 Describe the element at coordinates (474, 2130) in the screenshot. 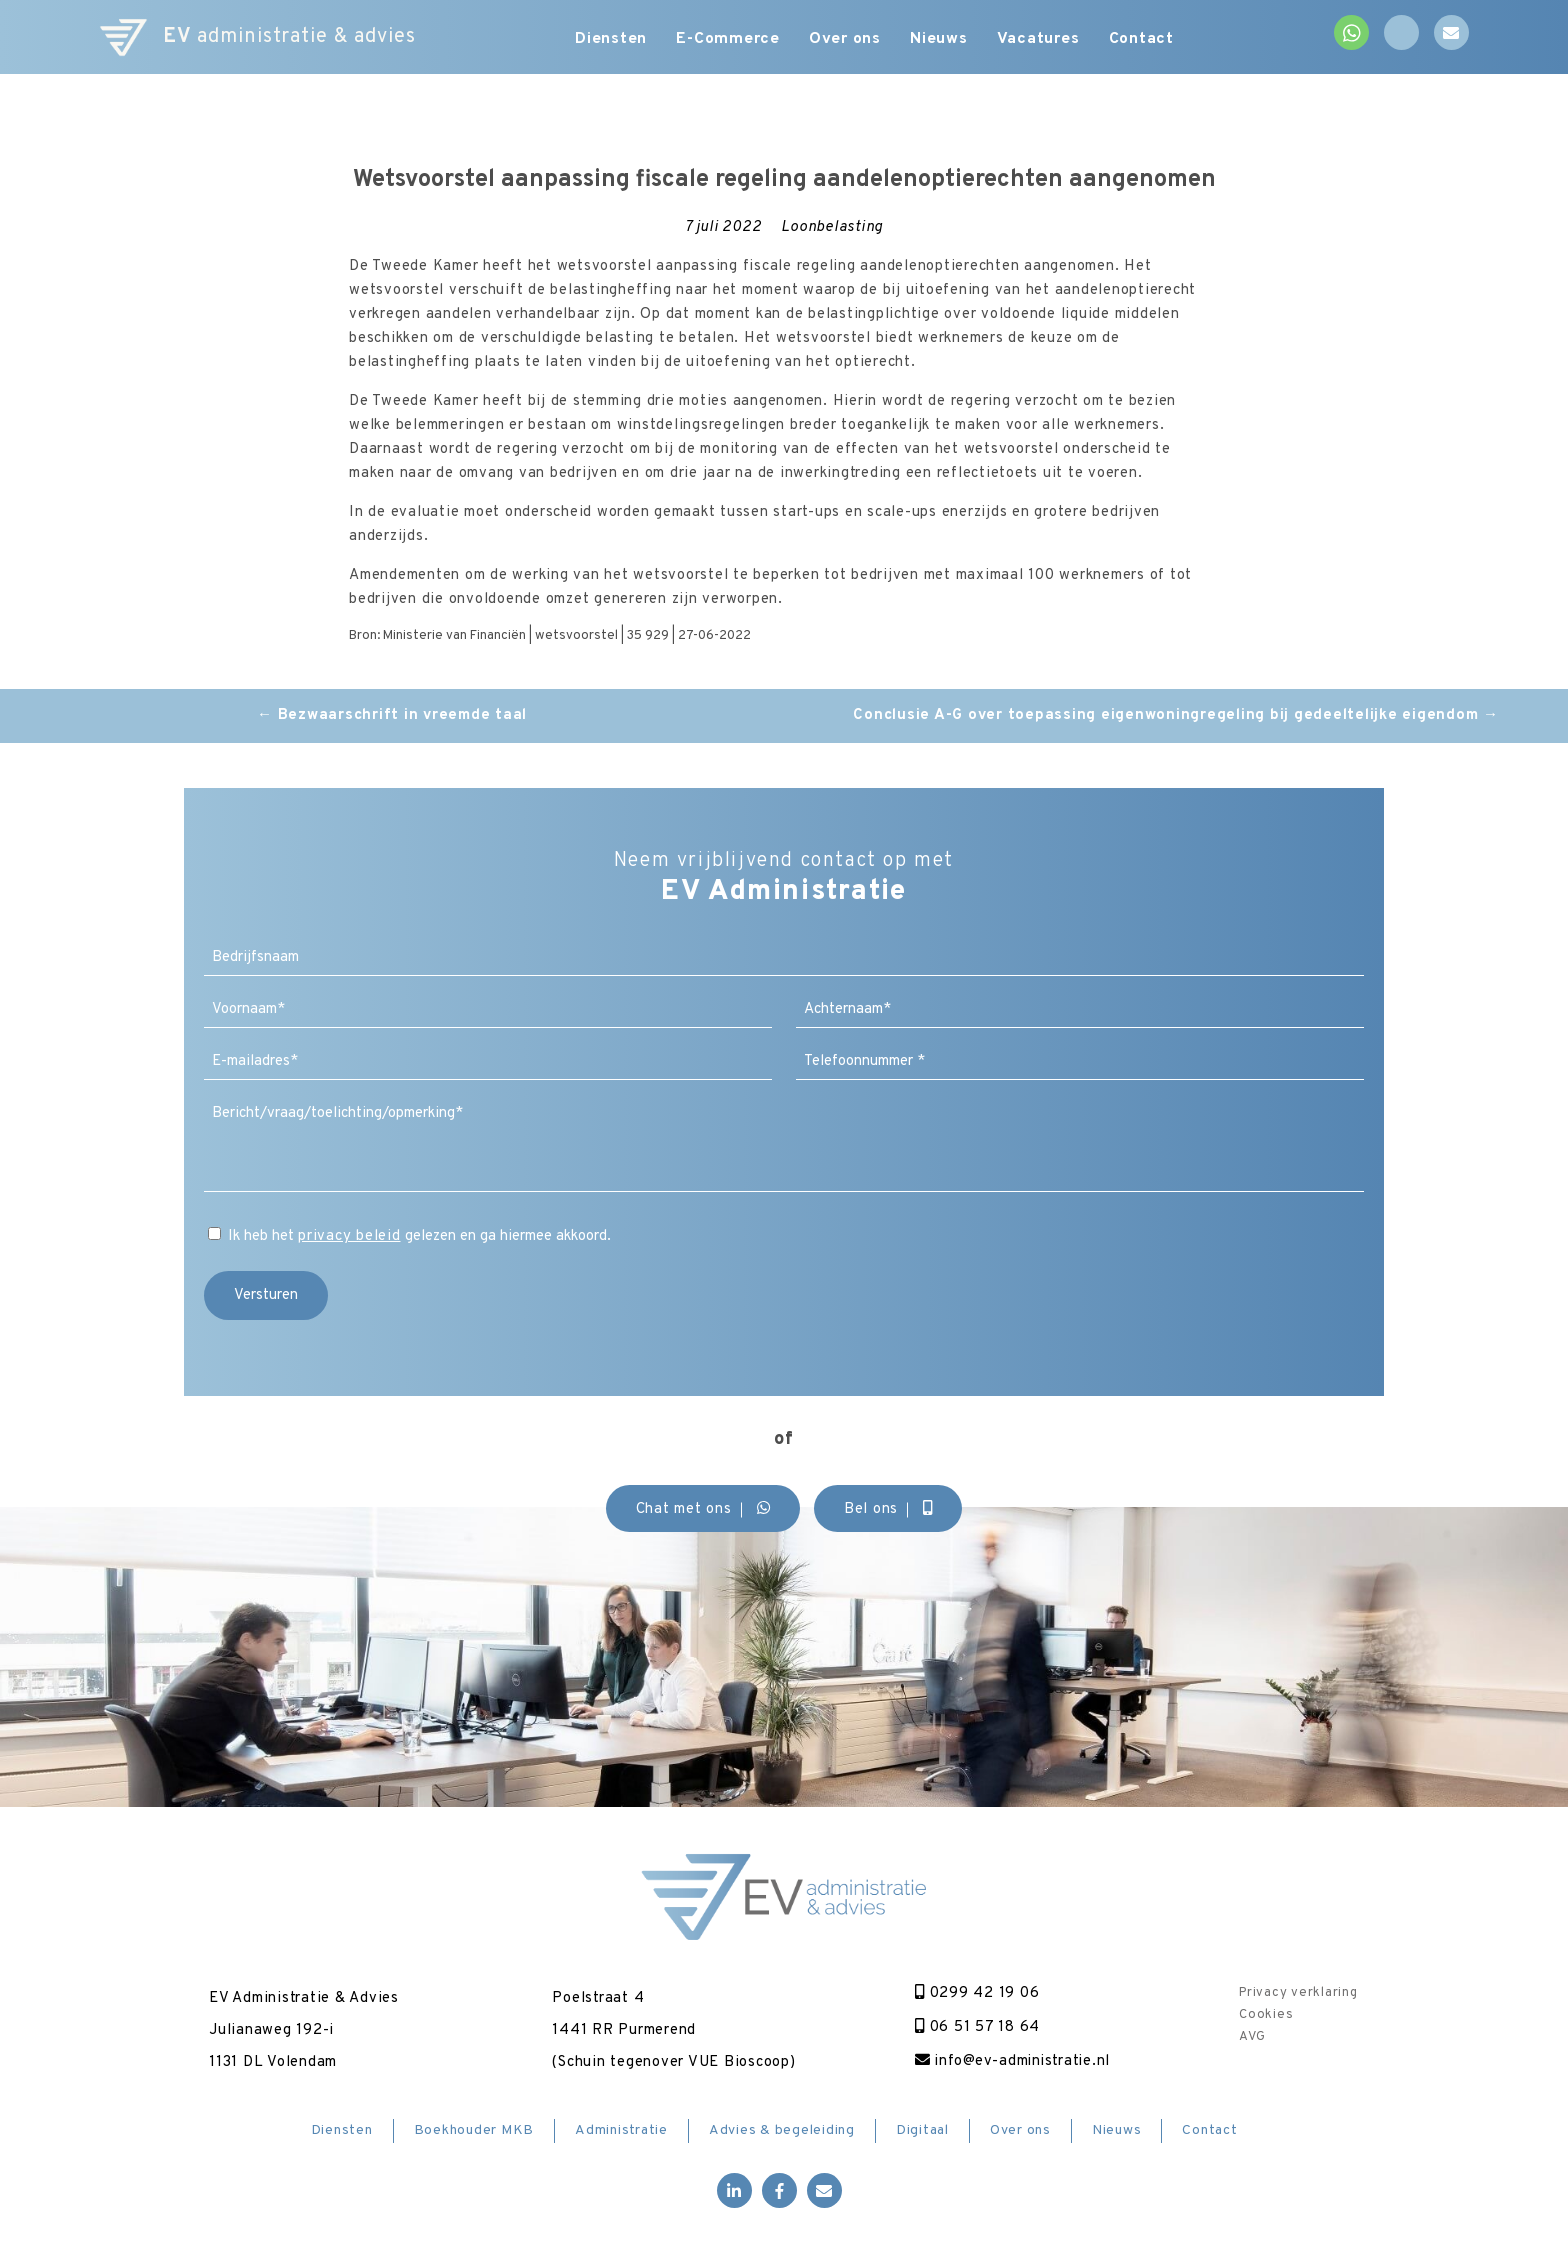

I see `Boekhouder MKB` at that location.